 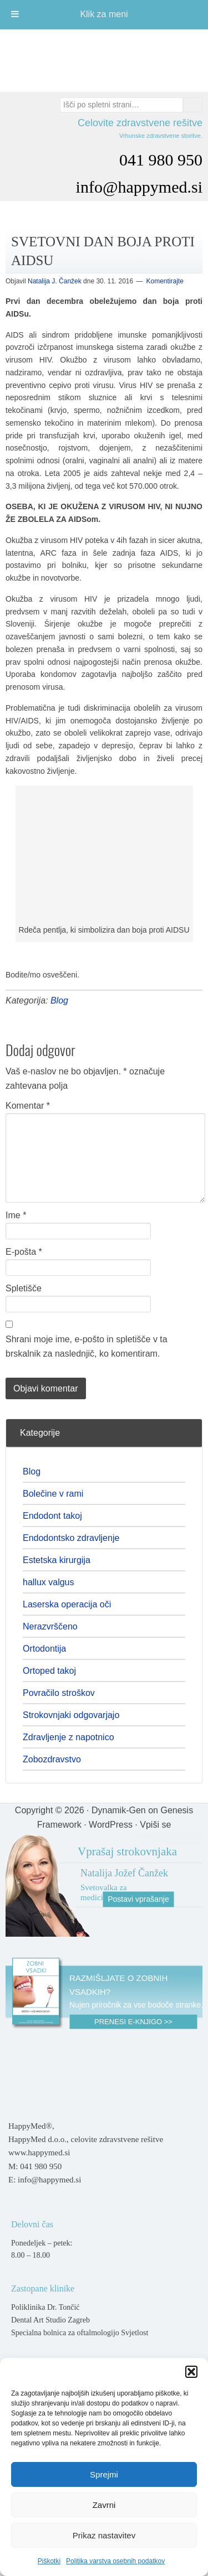 What do you see at coordinates (50, 2320) in the screenshot?
I see `Dental Art Studio Zagreb` at bounding box center [50, 2320].